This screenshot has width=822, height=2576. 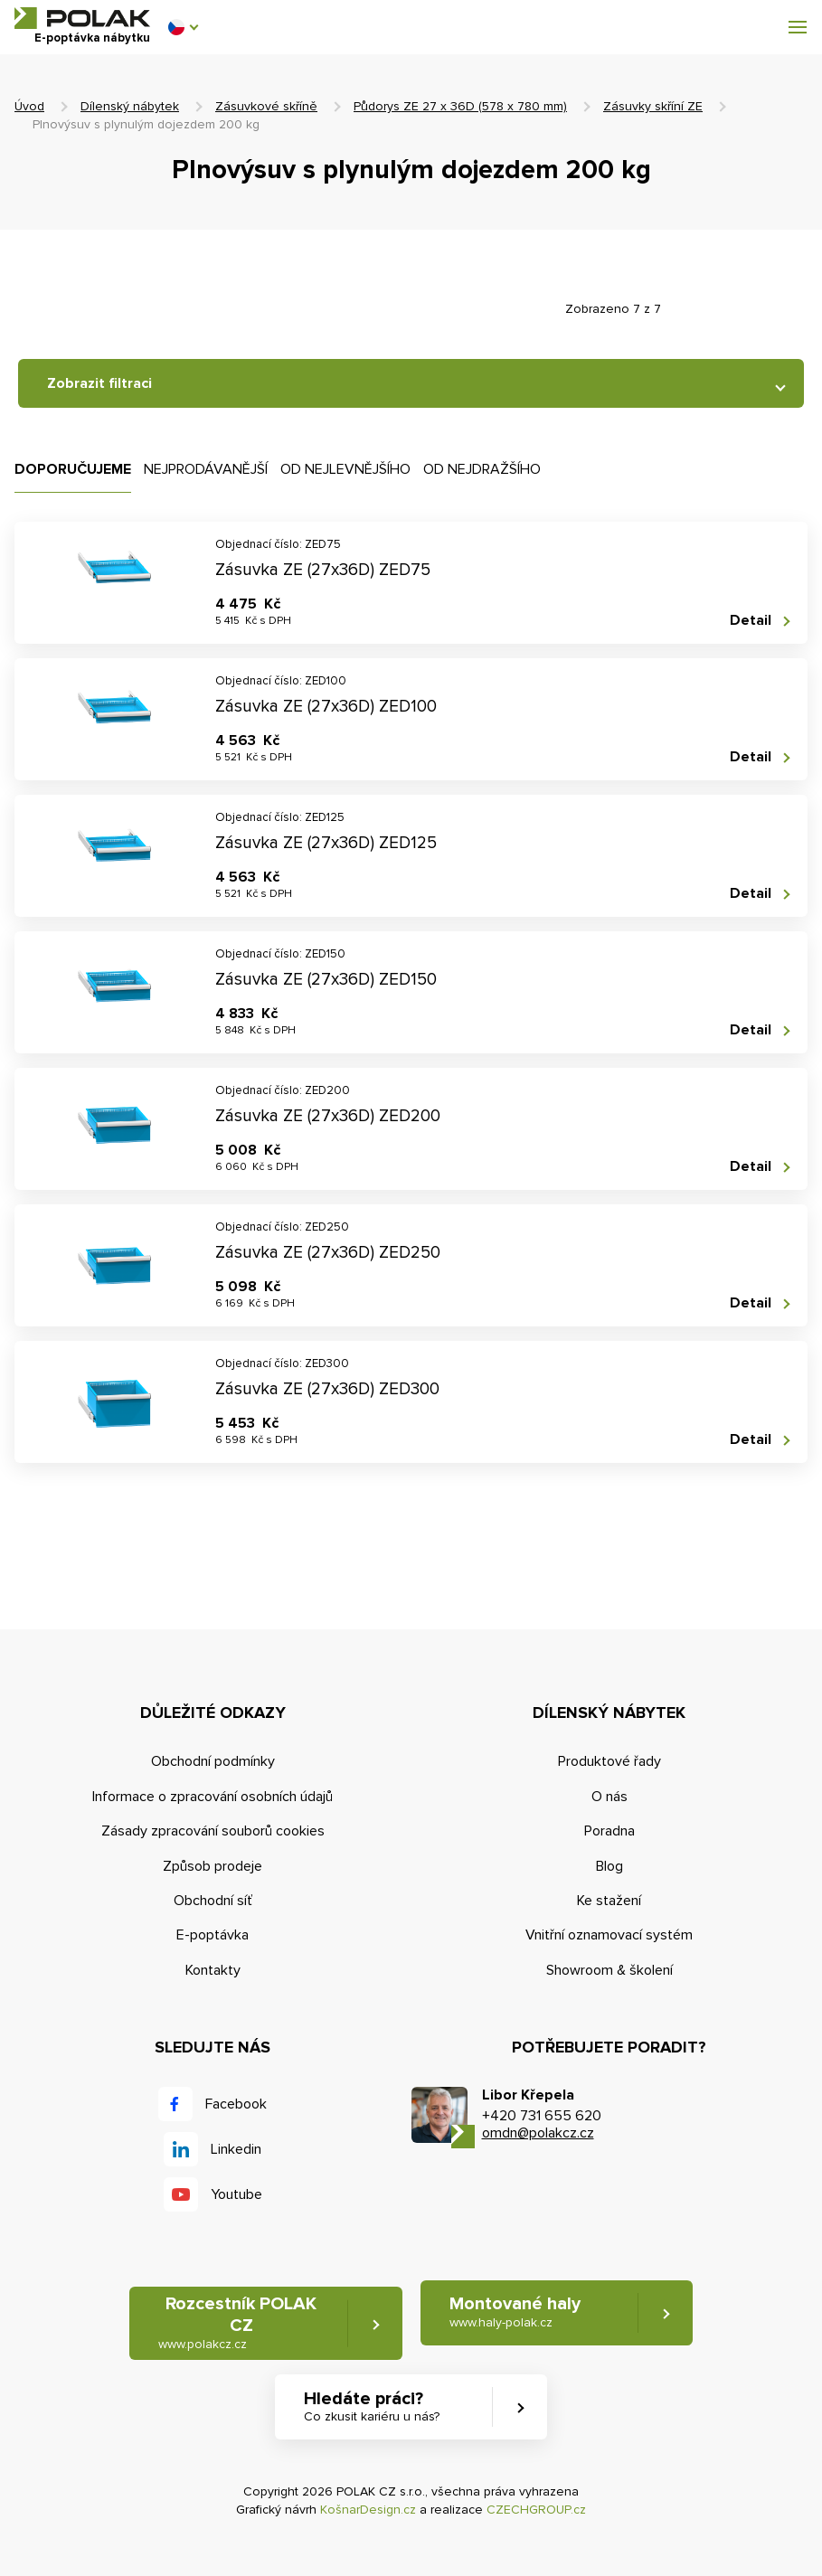 I want to click on Dílenský nábytek, so click(x=129, y=106).